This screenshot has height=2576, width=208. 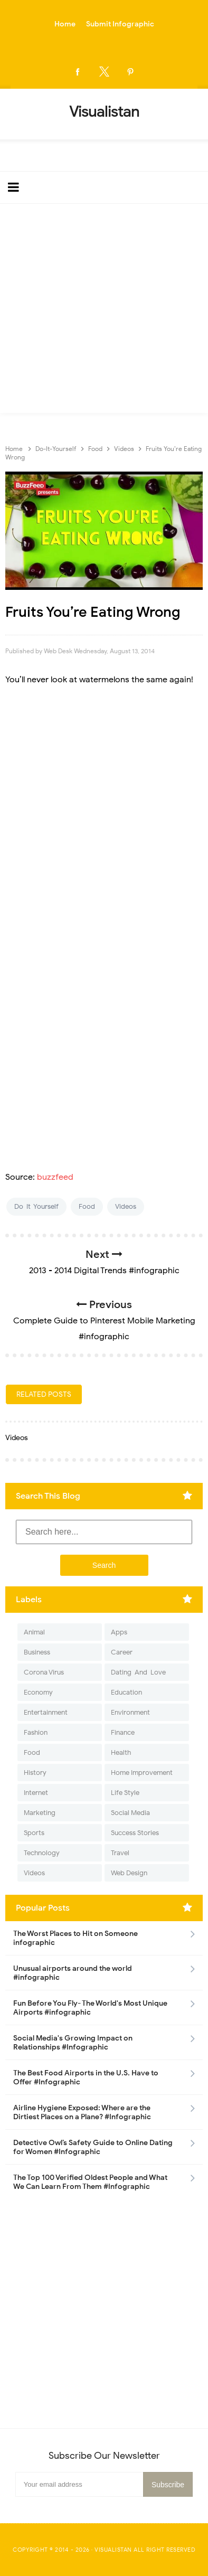 What do you see at coordinates (138, 1672) in the screenshot?
I see `Dating-And-Love` at bounding box center [138, 1672].